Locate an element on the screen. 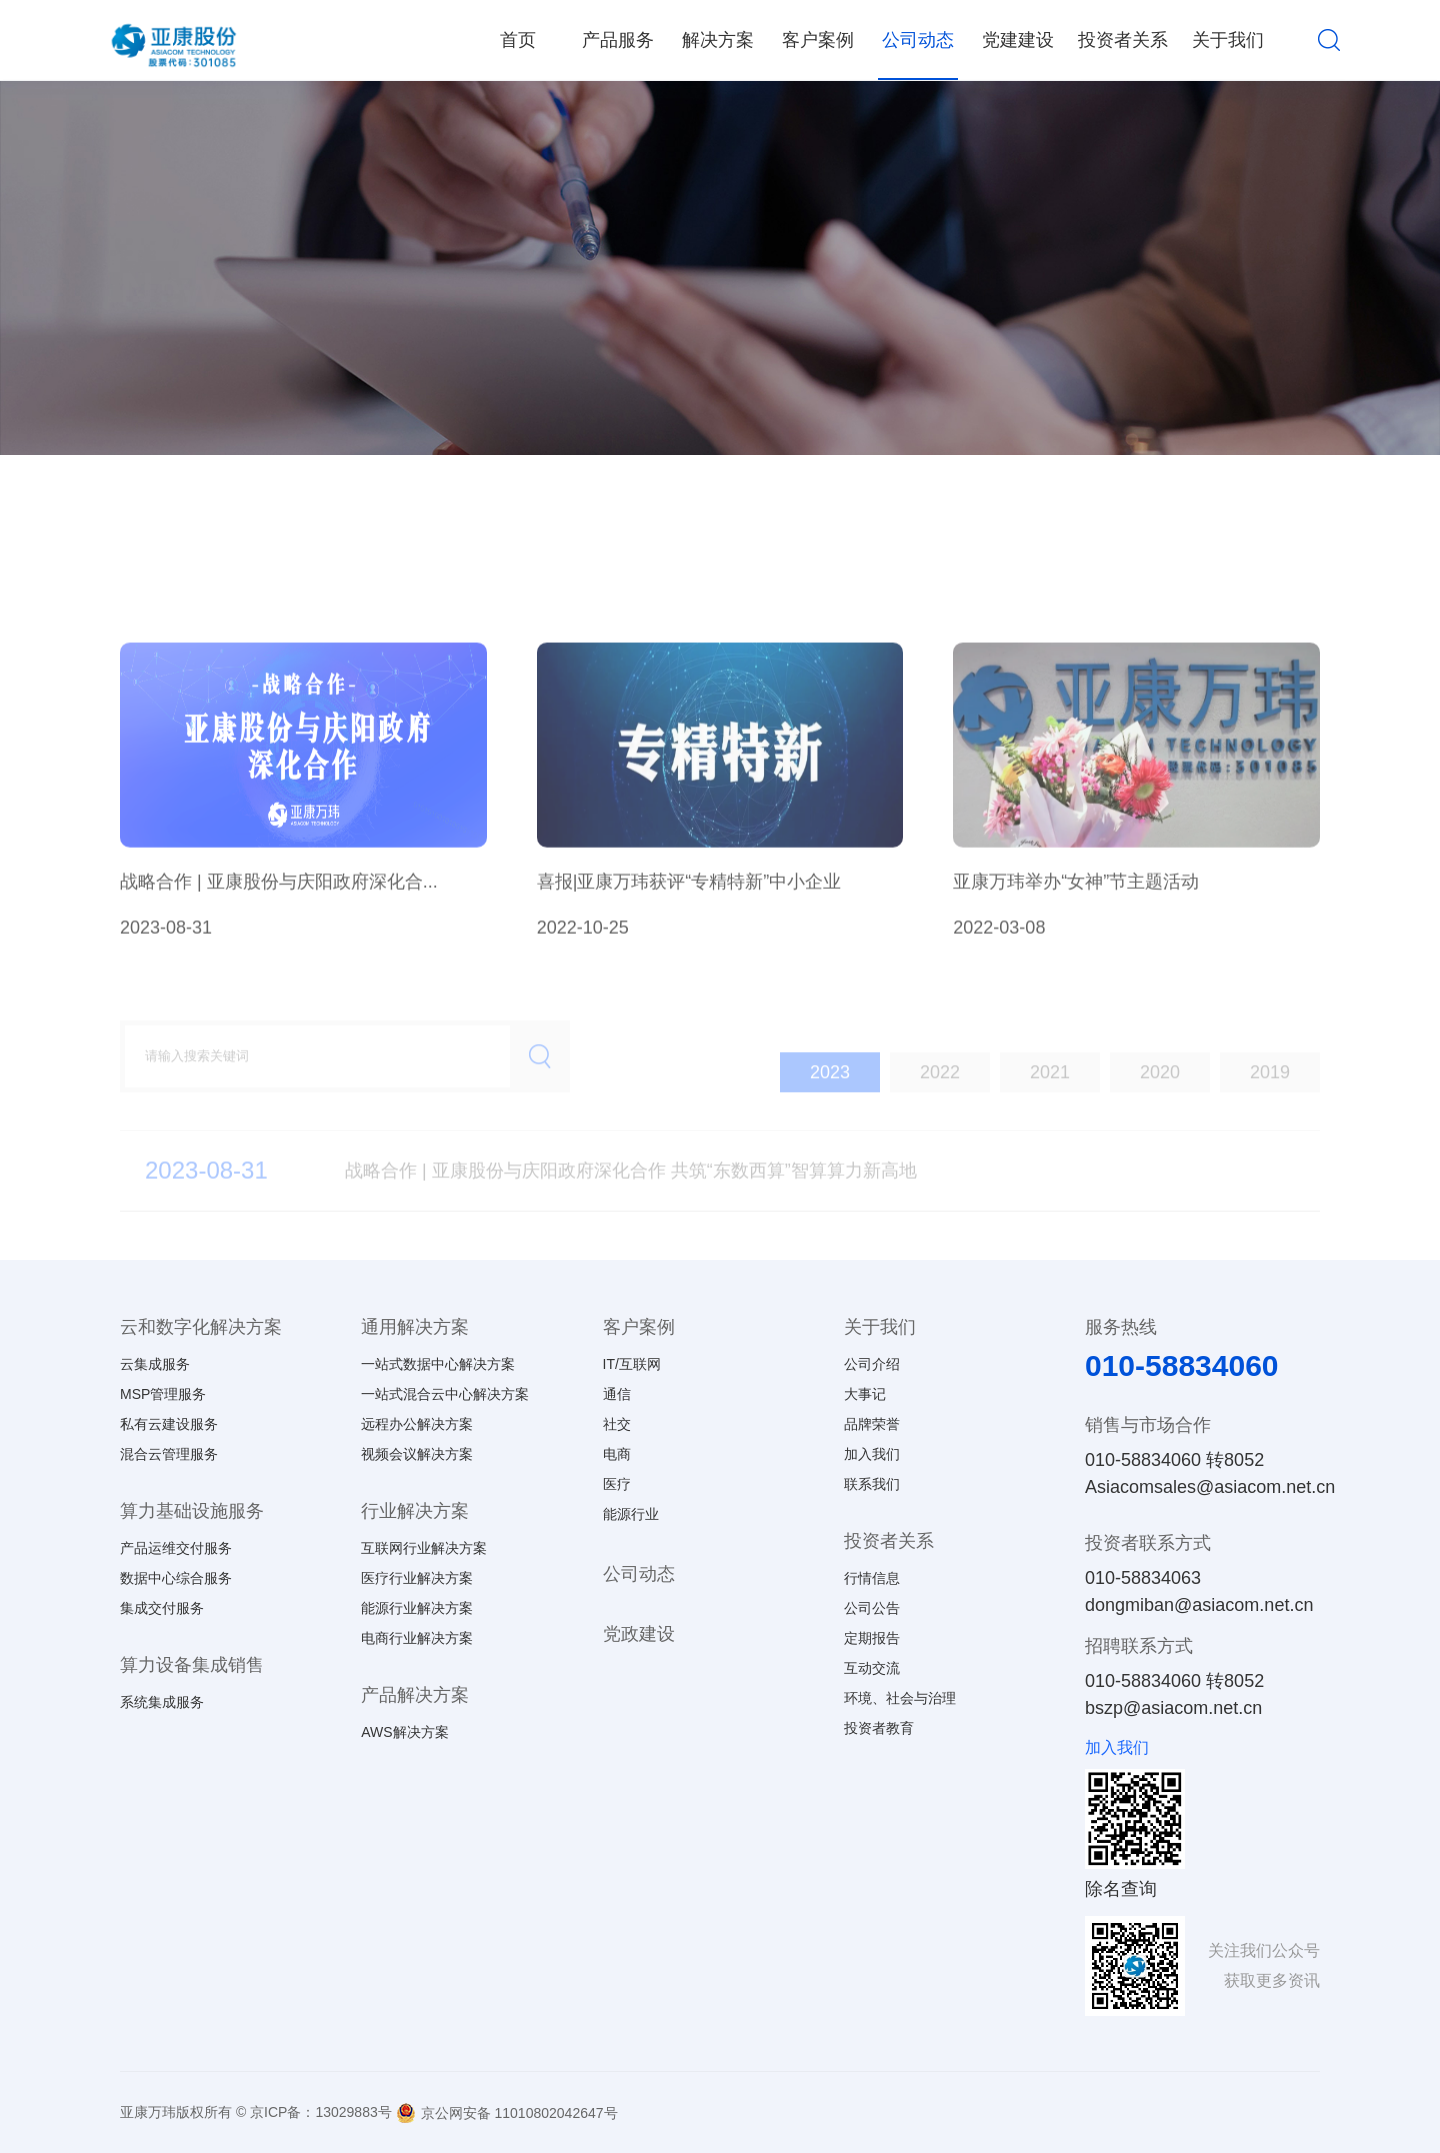 Image resolution: width=1440 pixels, height=2153 pixels. 视频会议解决方案 is located at coordinates (417, 1454).